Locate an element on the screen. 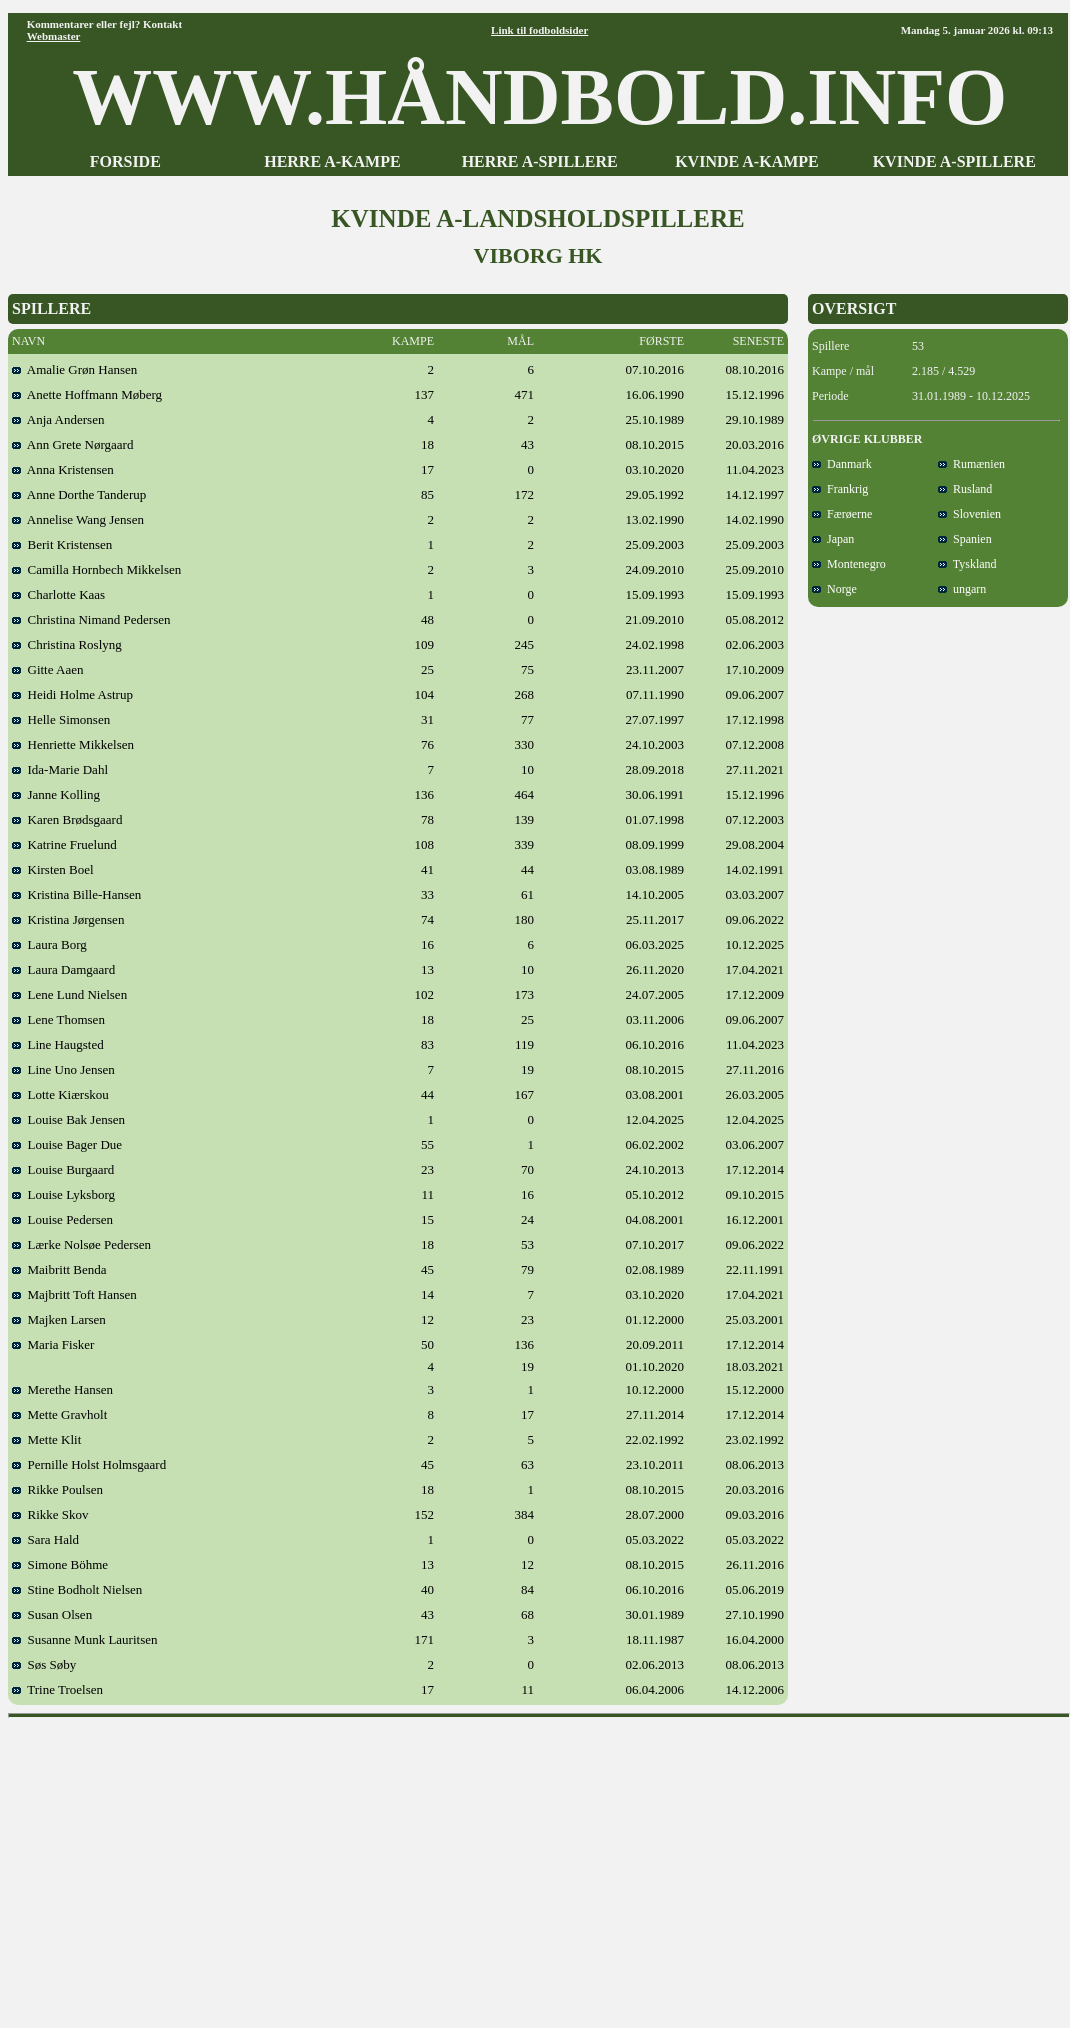 This screenshot has width=1070, height=2028. Rikke Poulsen is located at coordinates (57, 1489).